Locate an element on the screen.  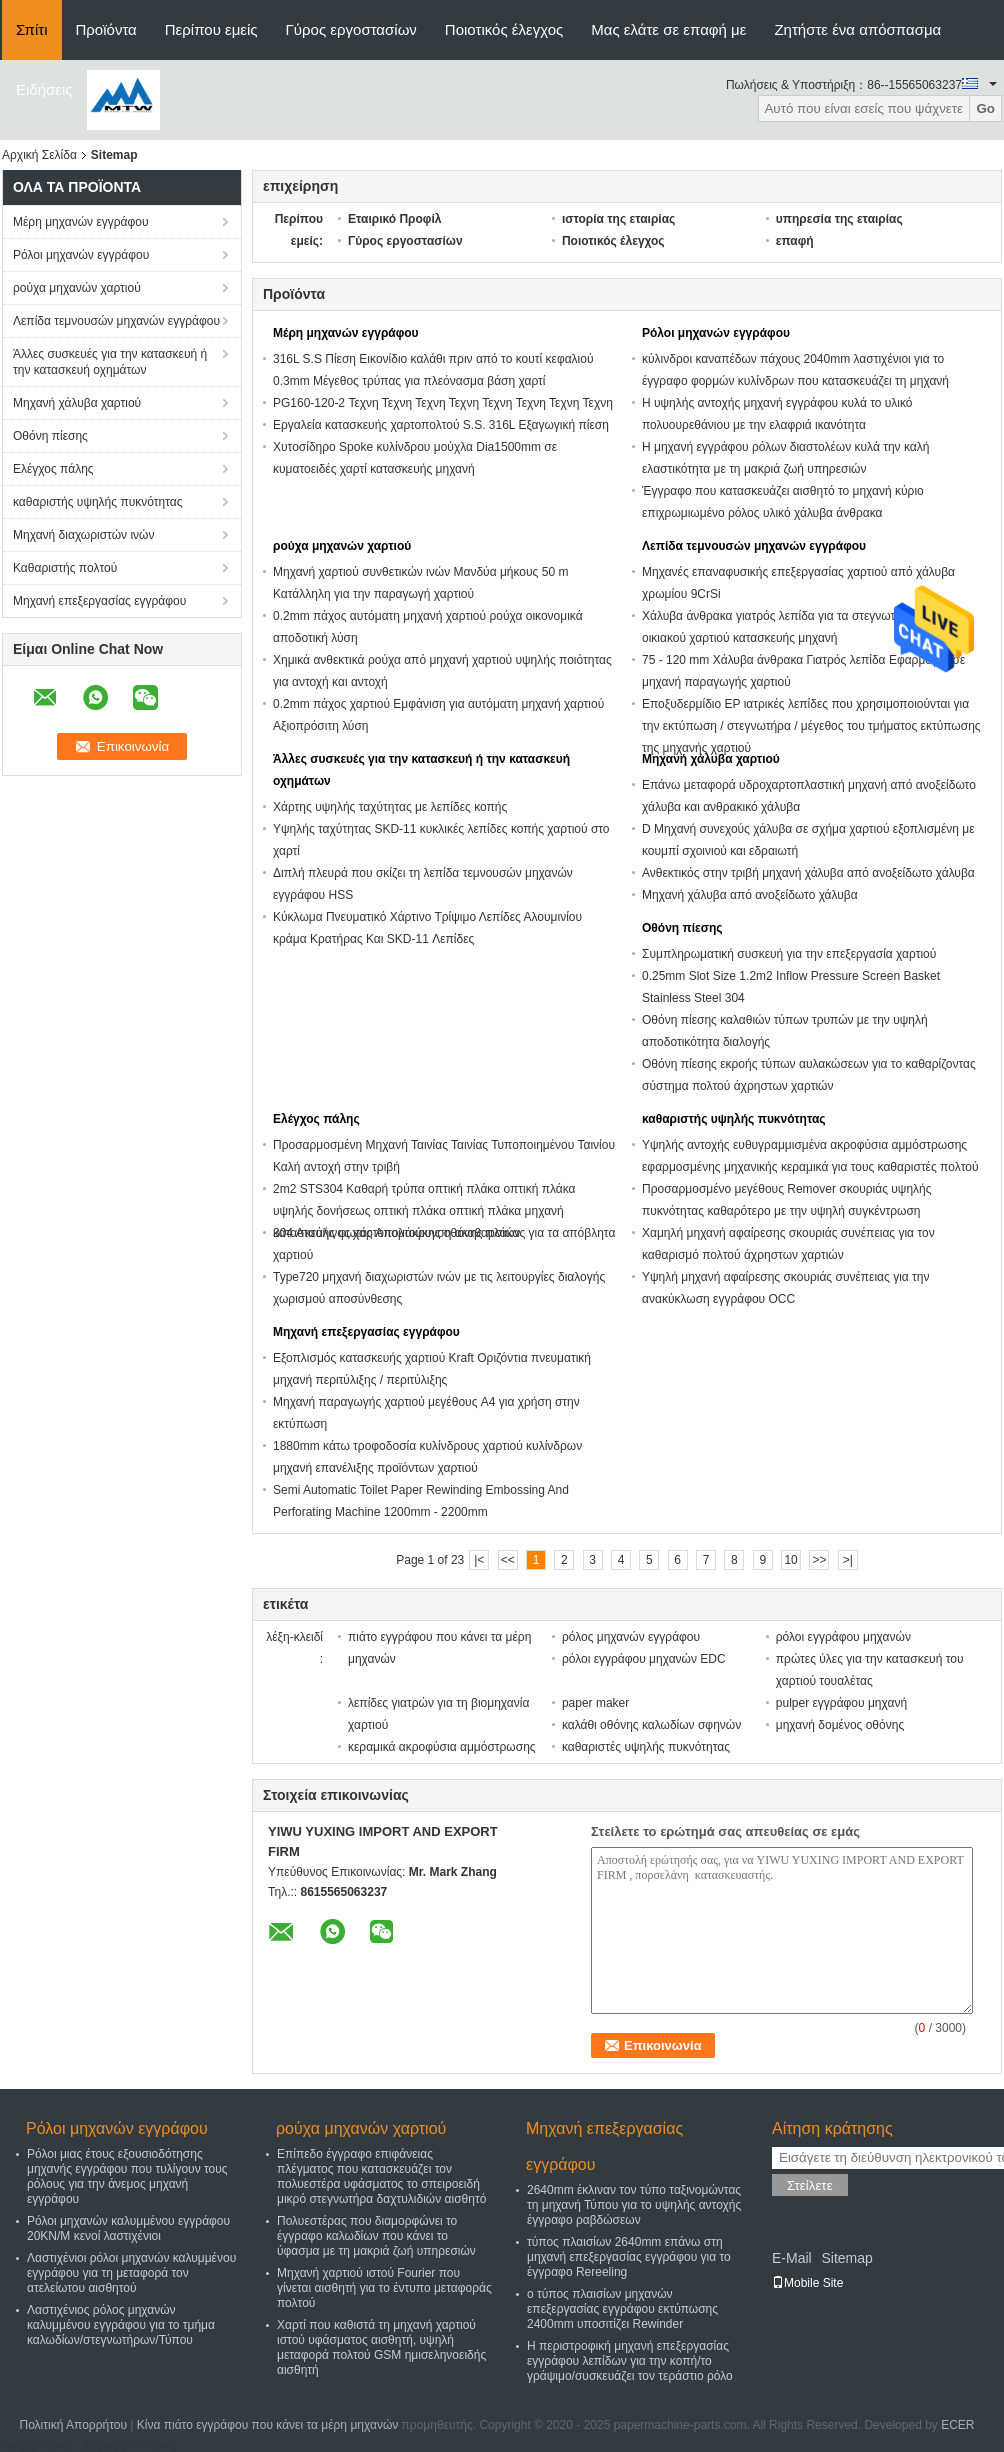
Ανθεκτικός στην τριβή μηχανή χάλυβα από ανοξείδωτο χάλυβα is located at coordinates (808, 873).